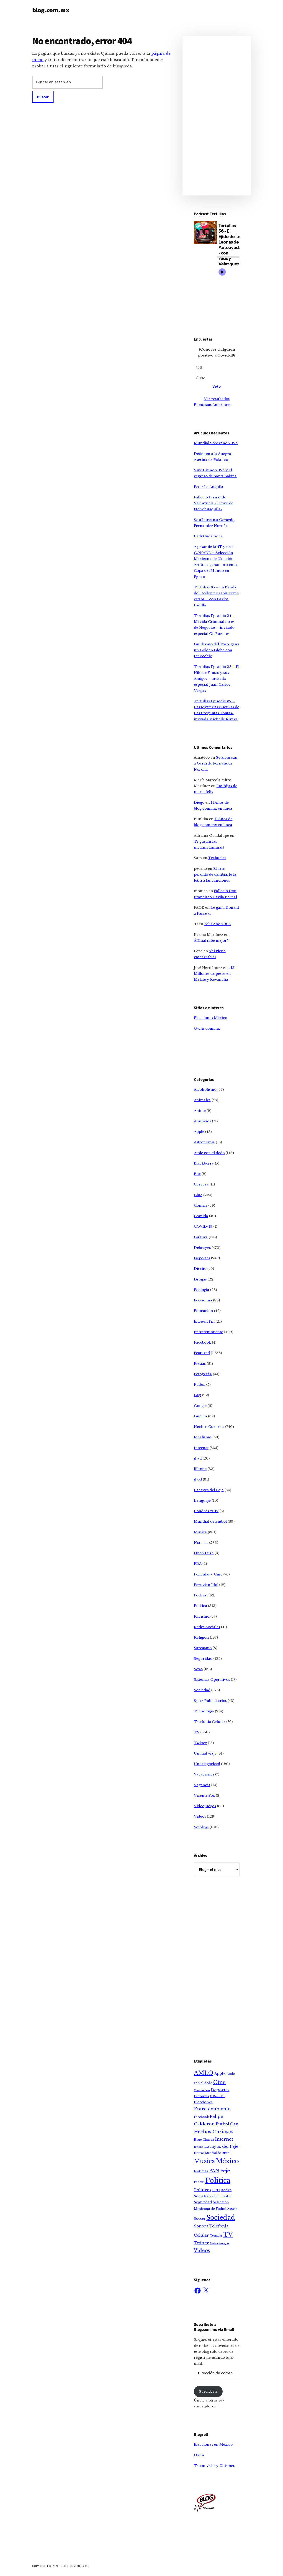 The height and width of the screenshot is (2576, 283). I want to click on Vacaciones, so click(204, 1774).